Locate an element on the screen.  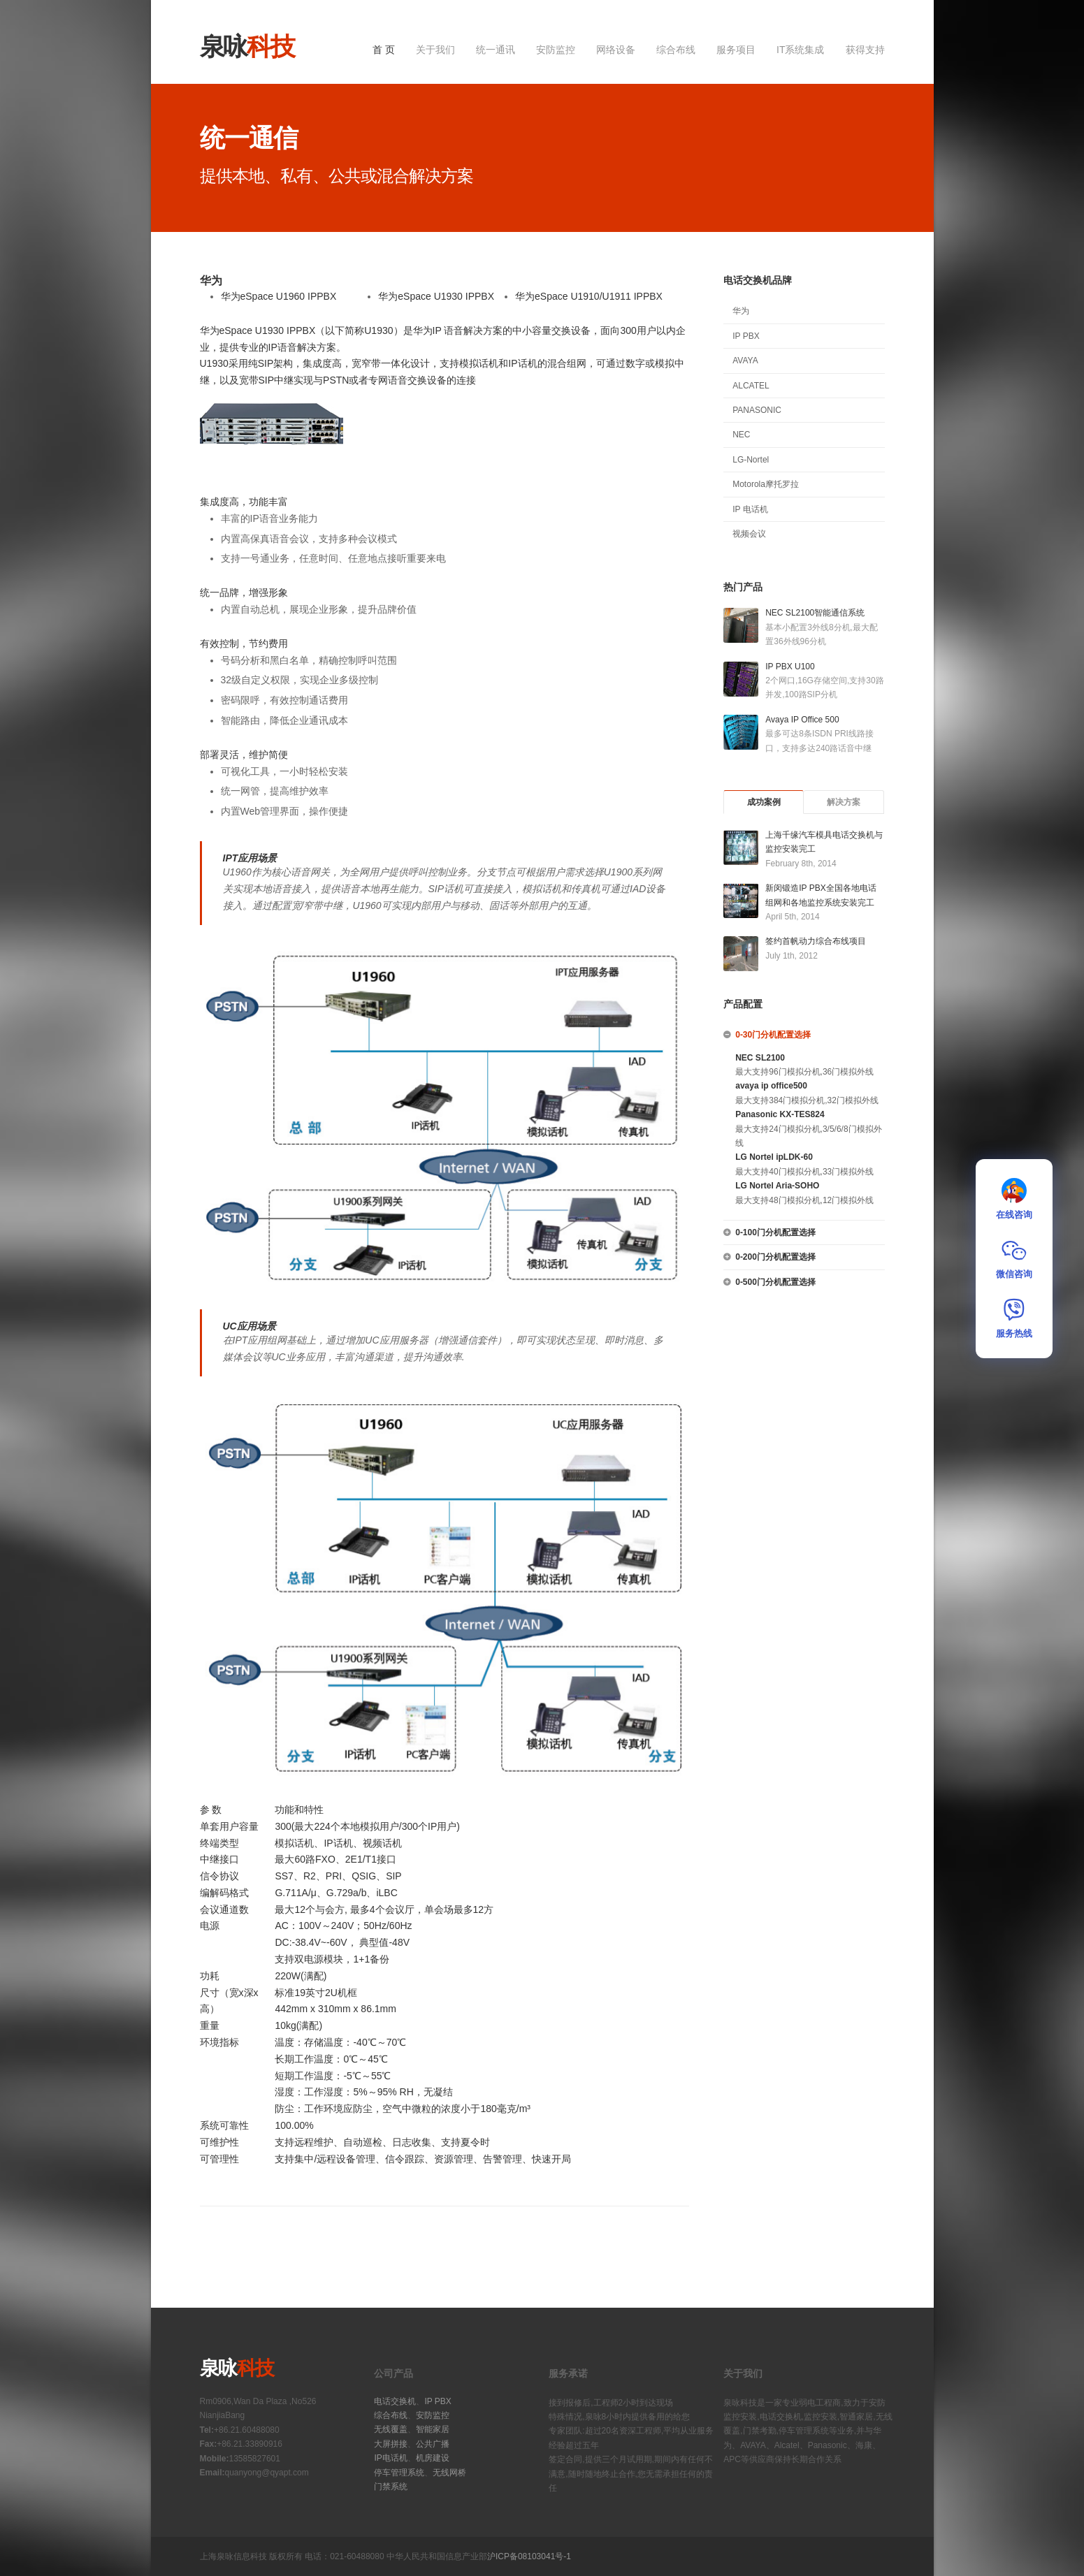
华为eSpace U1960 IPPBX is located at coordinates (279, 296).